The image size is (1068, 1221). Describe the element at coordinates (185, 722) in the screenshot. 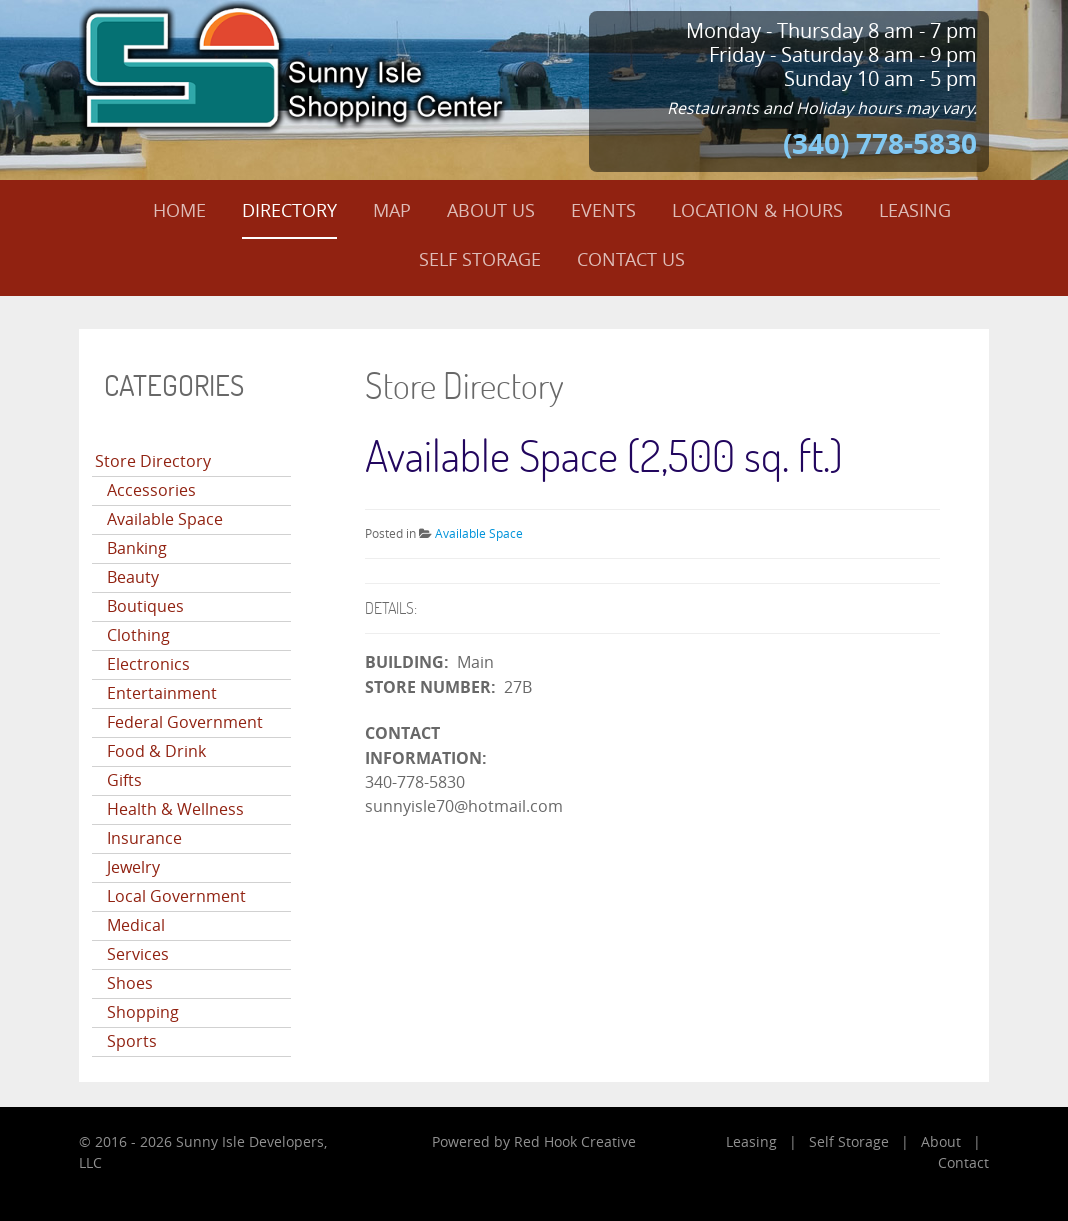

I see `Federal Government` at that location.